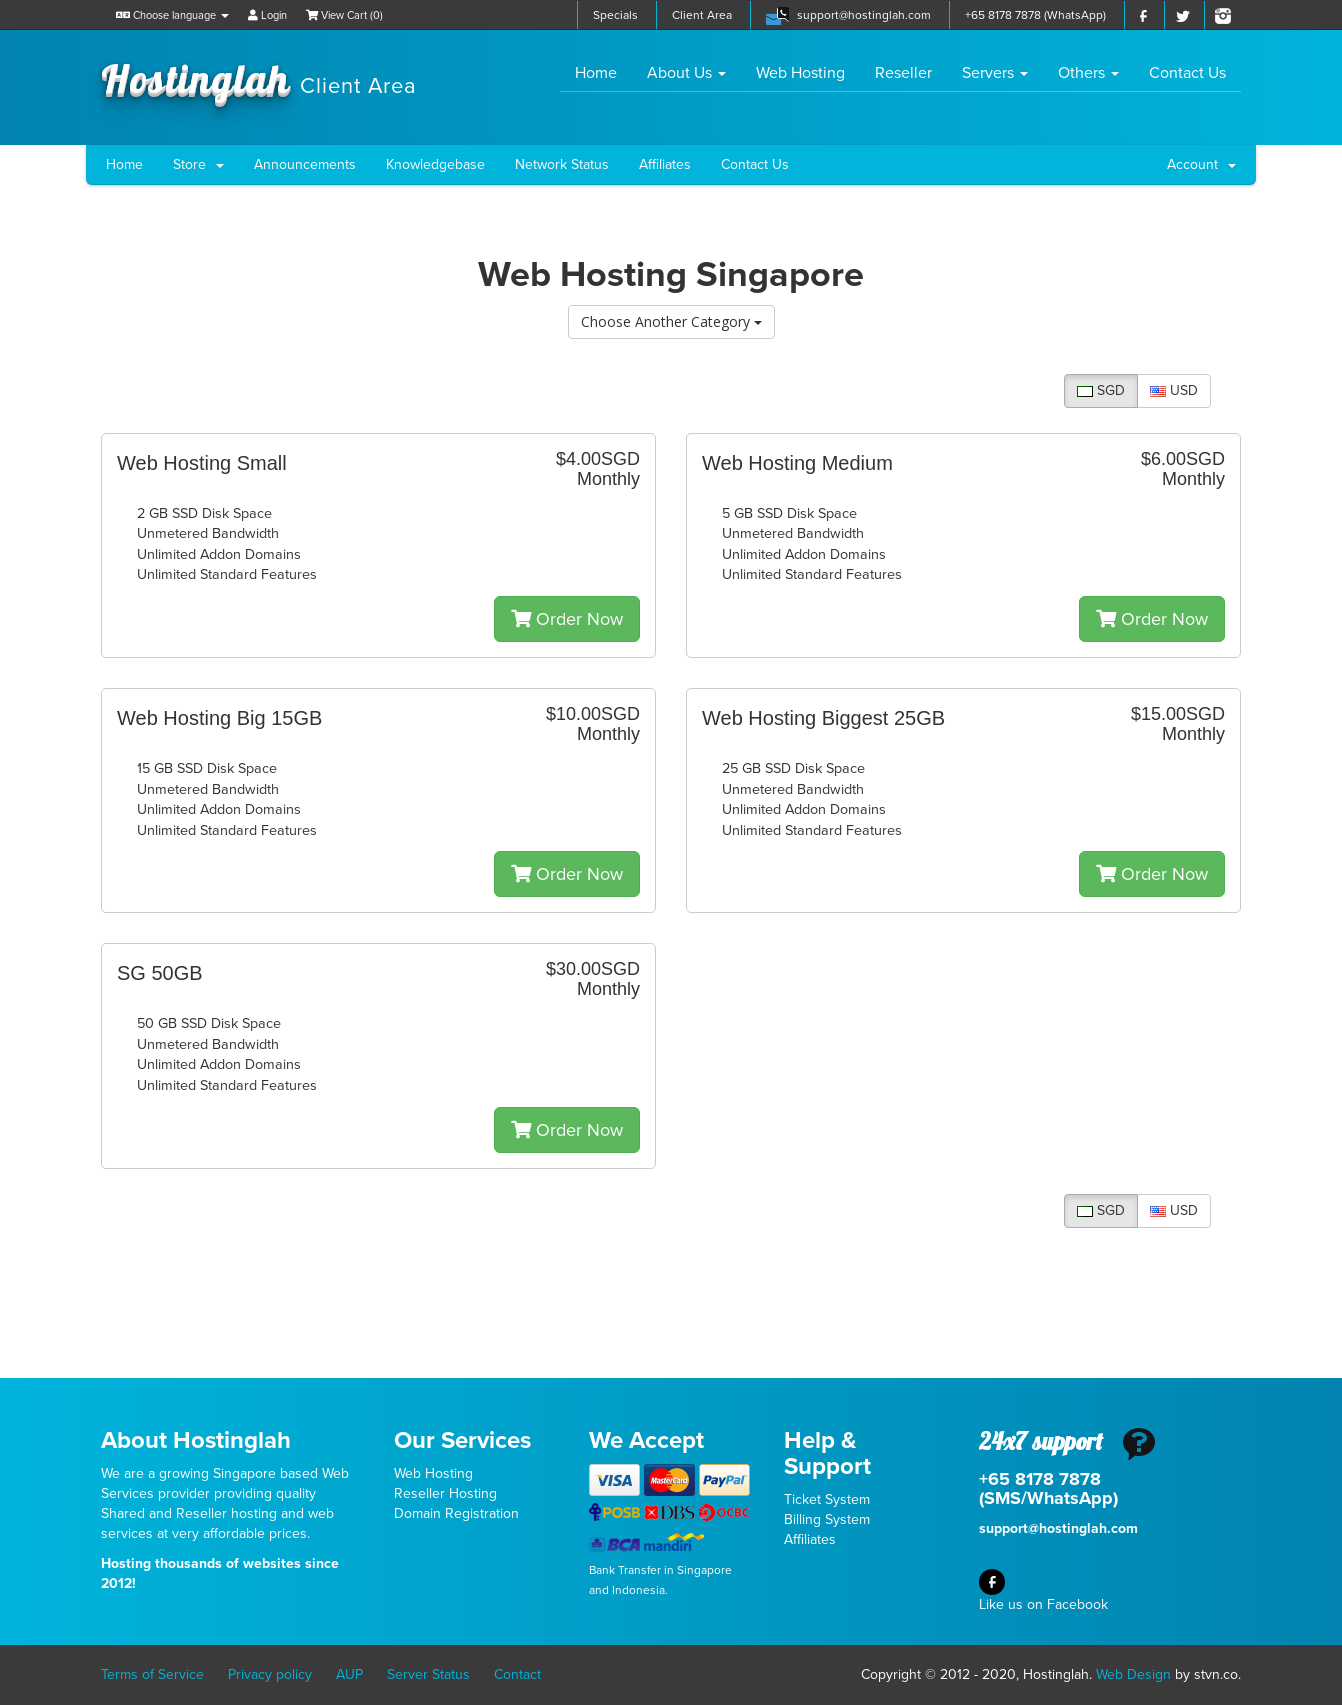  What do you see at coordinates (1201, 164) in the screenshot?
I see `Account` at bounding box center [1201, 164].